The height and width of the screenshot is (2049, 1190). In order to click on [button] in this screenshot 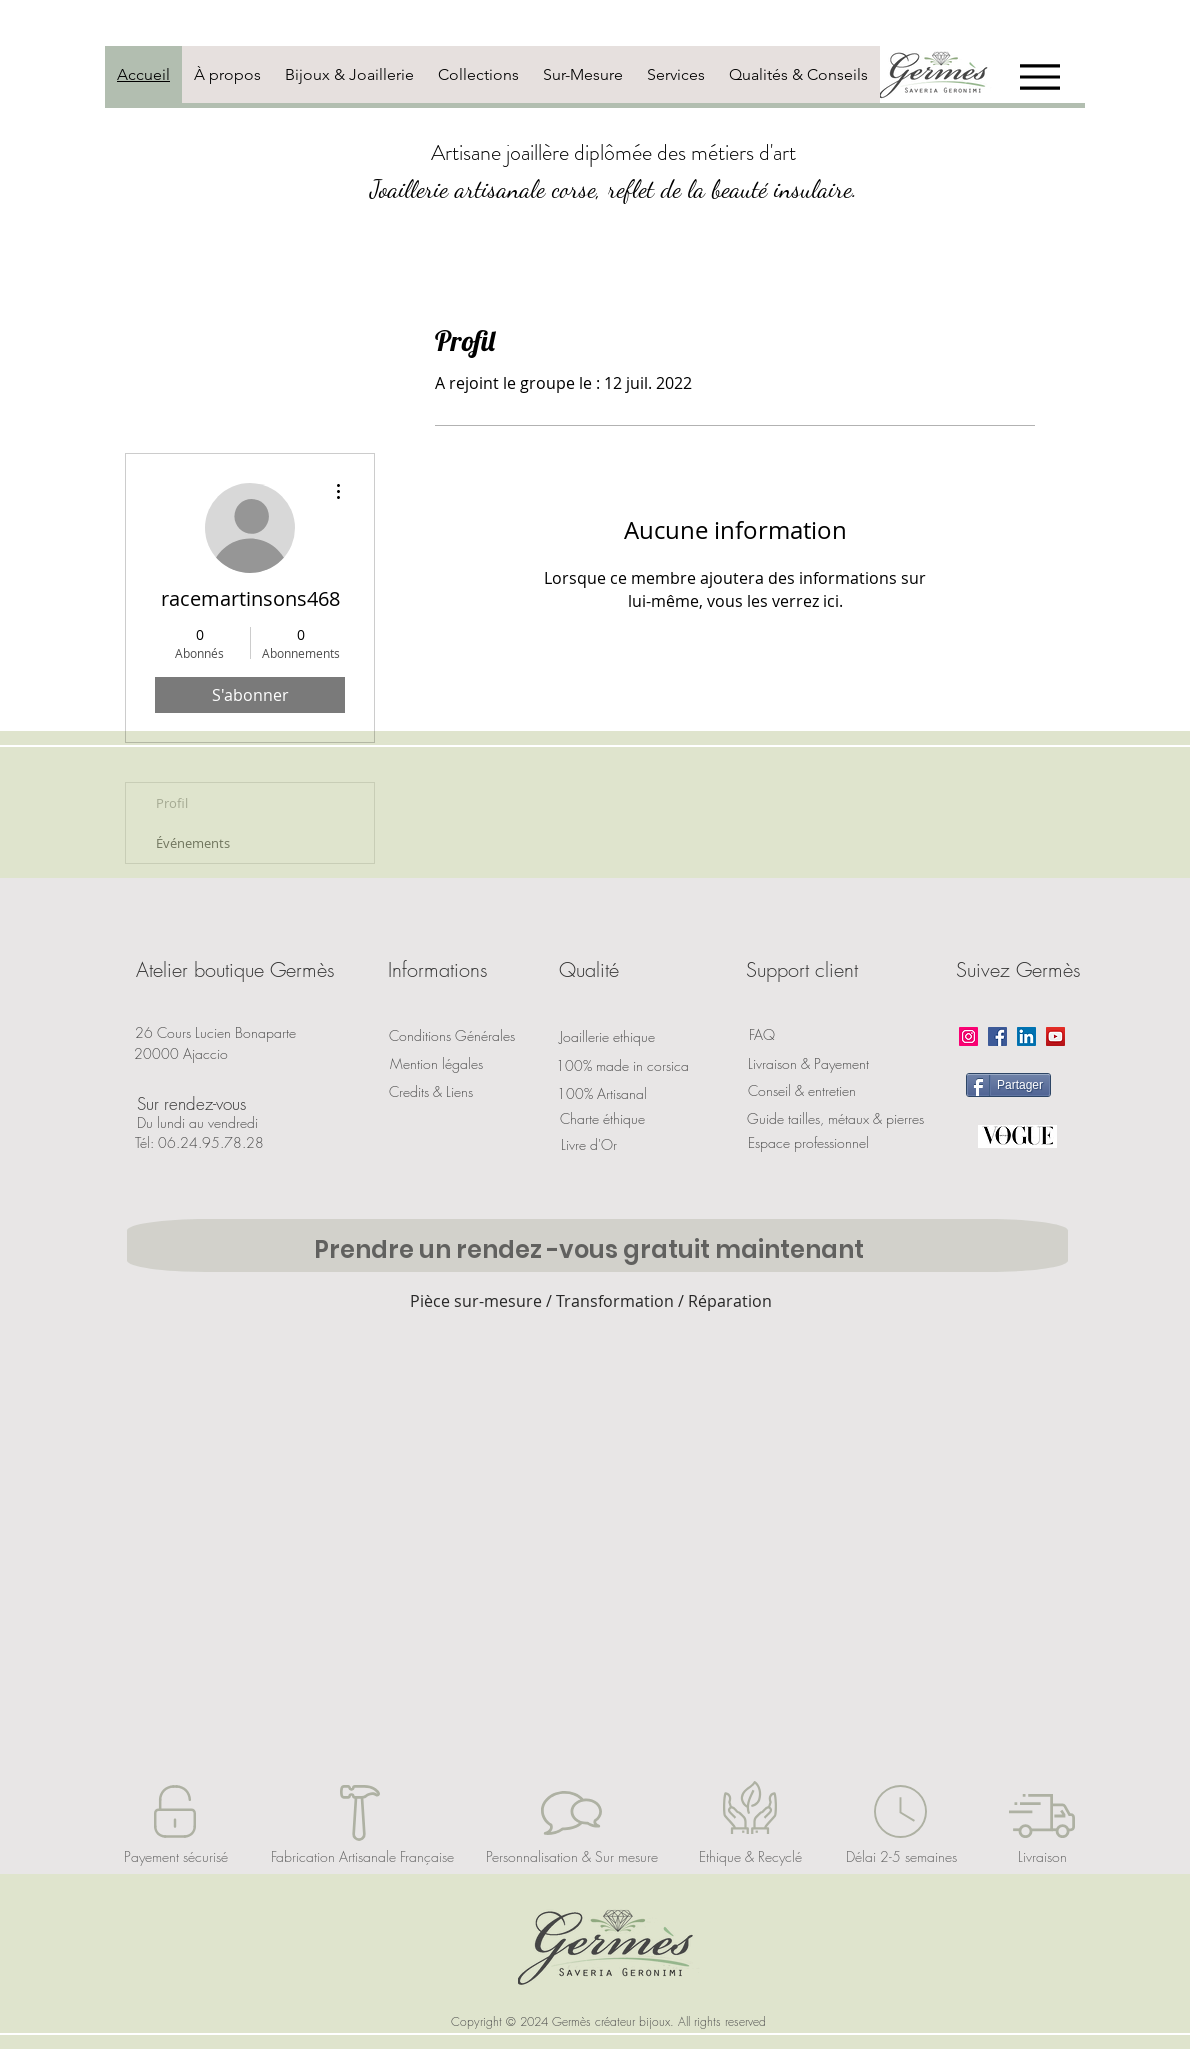, I will do `click(235, 970)`.